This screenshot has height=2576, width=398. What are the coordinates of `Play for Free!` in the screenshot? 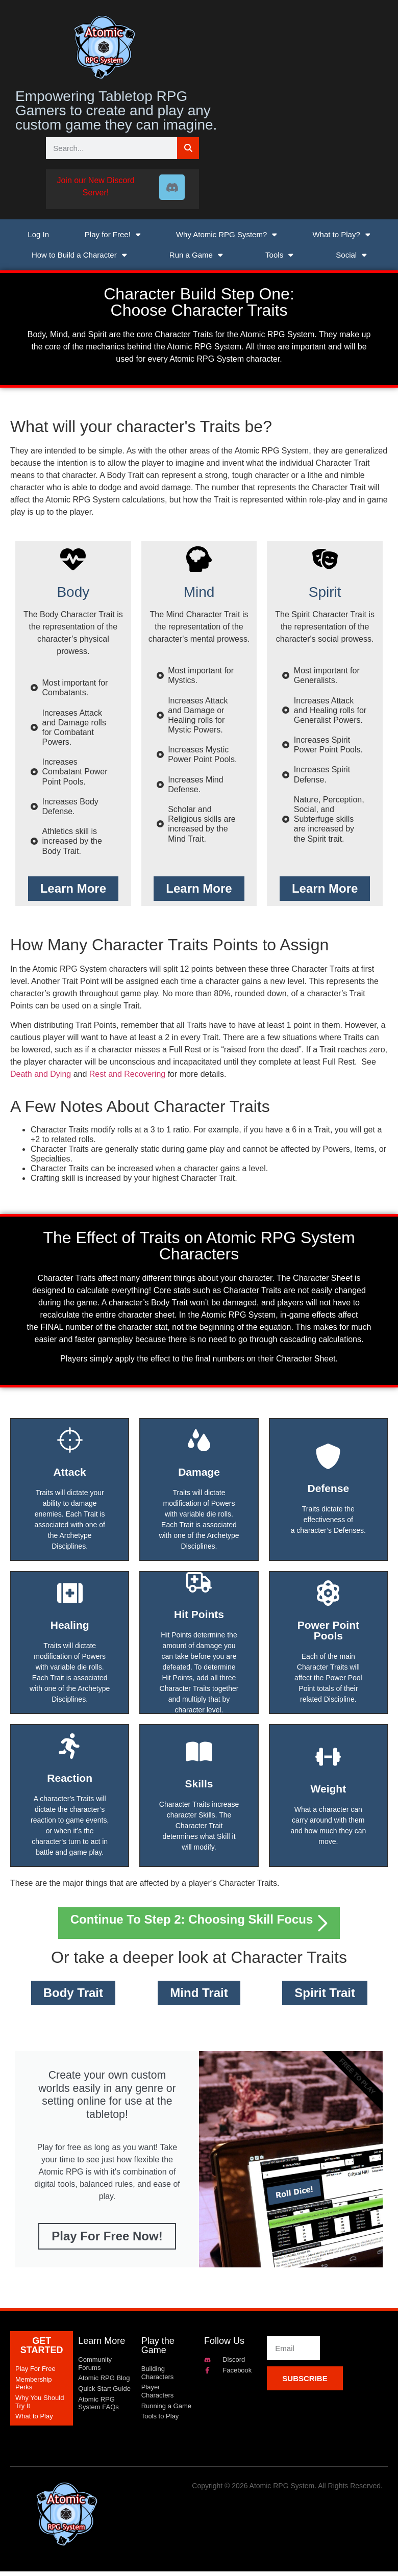 It's located at (112, 234).